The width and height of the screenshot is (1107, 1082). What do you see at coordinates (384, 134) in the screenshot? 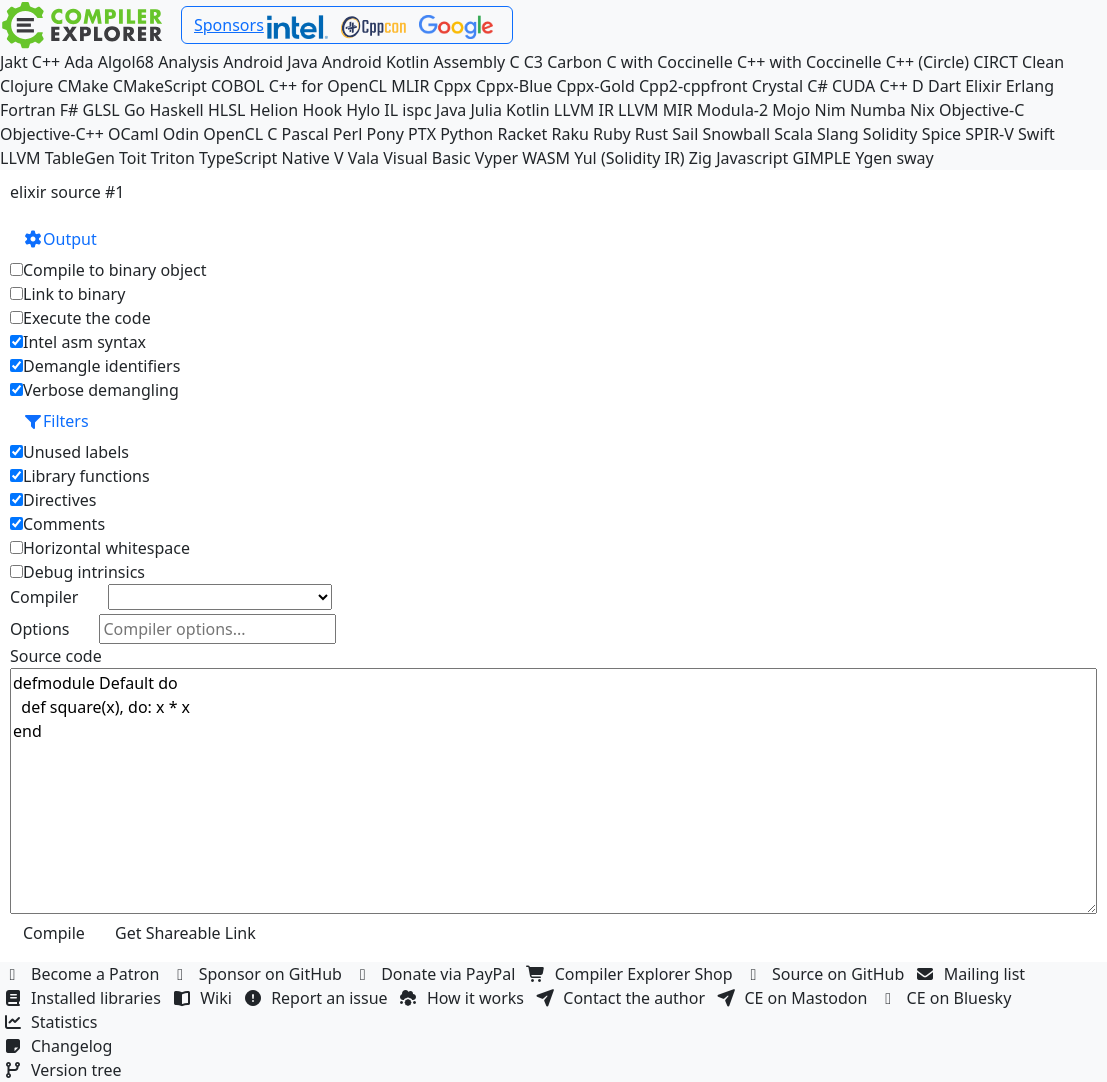
I see `Pony` at bounding box center [384, 134].